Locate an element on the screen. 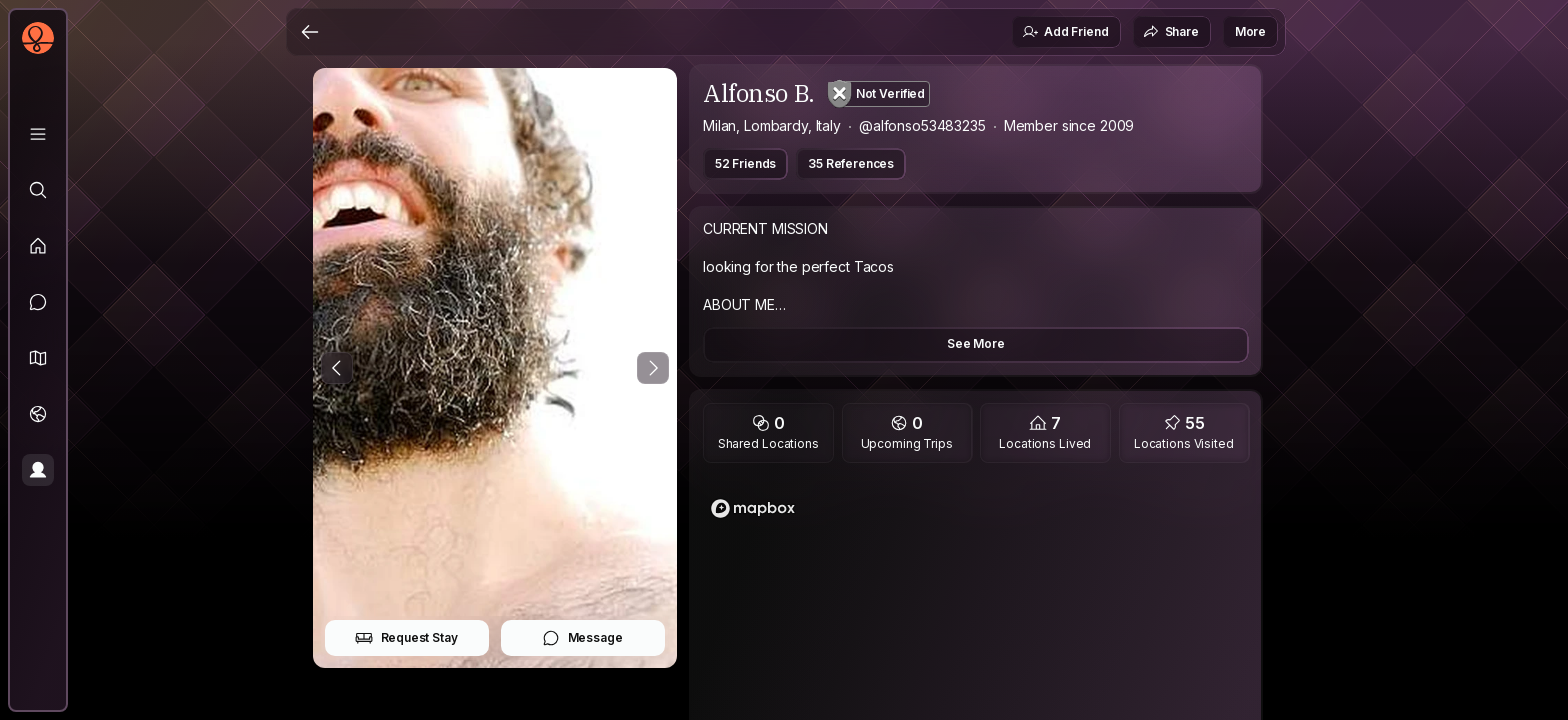 The width and height of the screenshot is (1568, 720). [Messages] is located at coordinates (38, 302).